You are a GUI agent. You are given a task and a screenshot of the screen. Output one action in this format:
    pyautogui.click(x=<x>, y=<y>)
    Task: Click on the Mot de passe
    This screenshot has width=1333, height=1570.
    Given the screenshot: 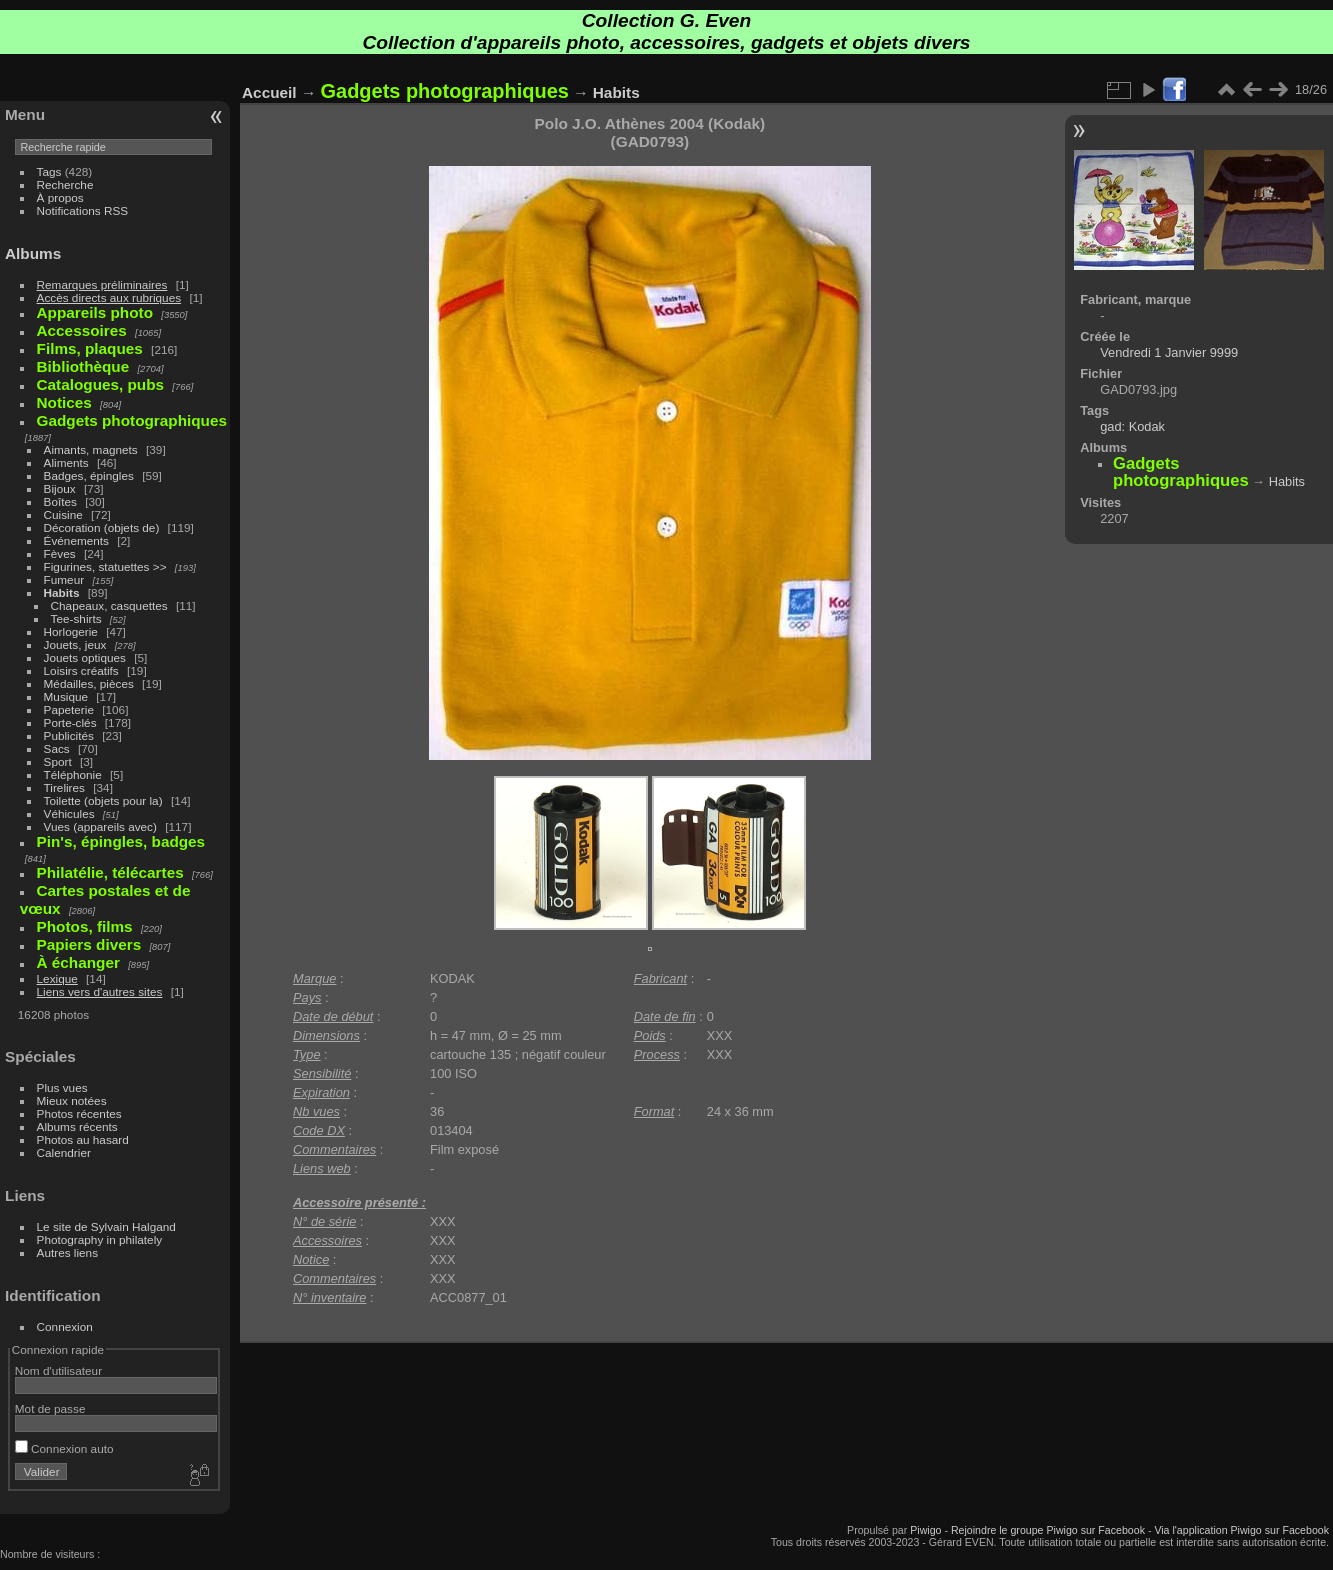 What is the action you would take?
    pyautogui.click(x=50, y=1408)
    